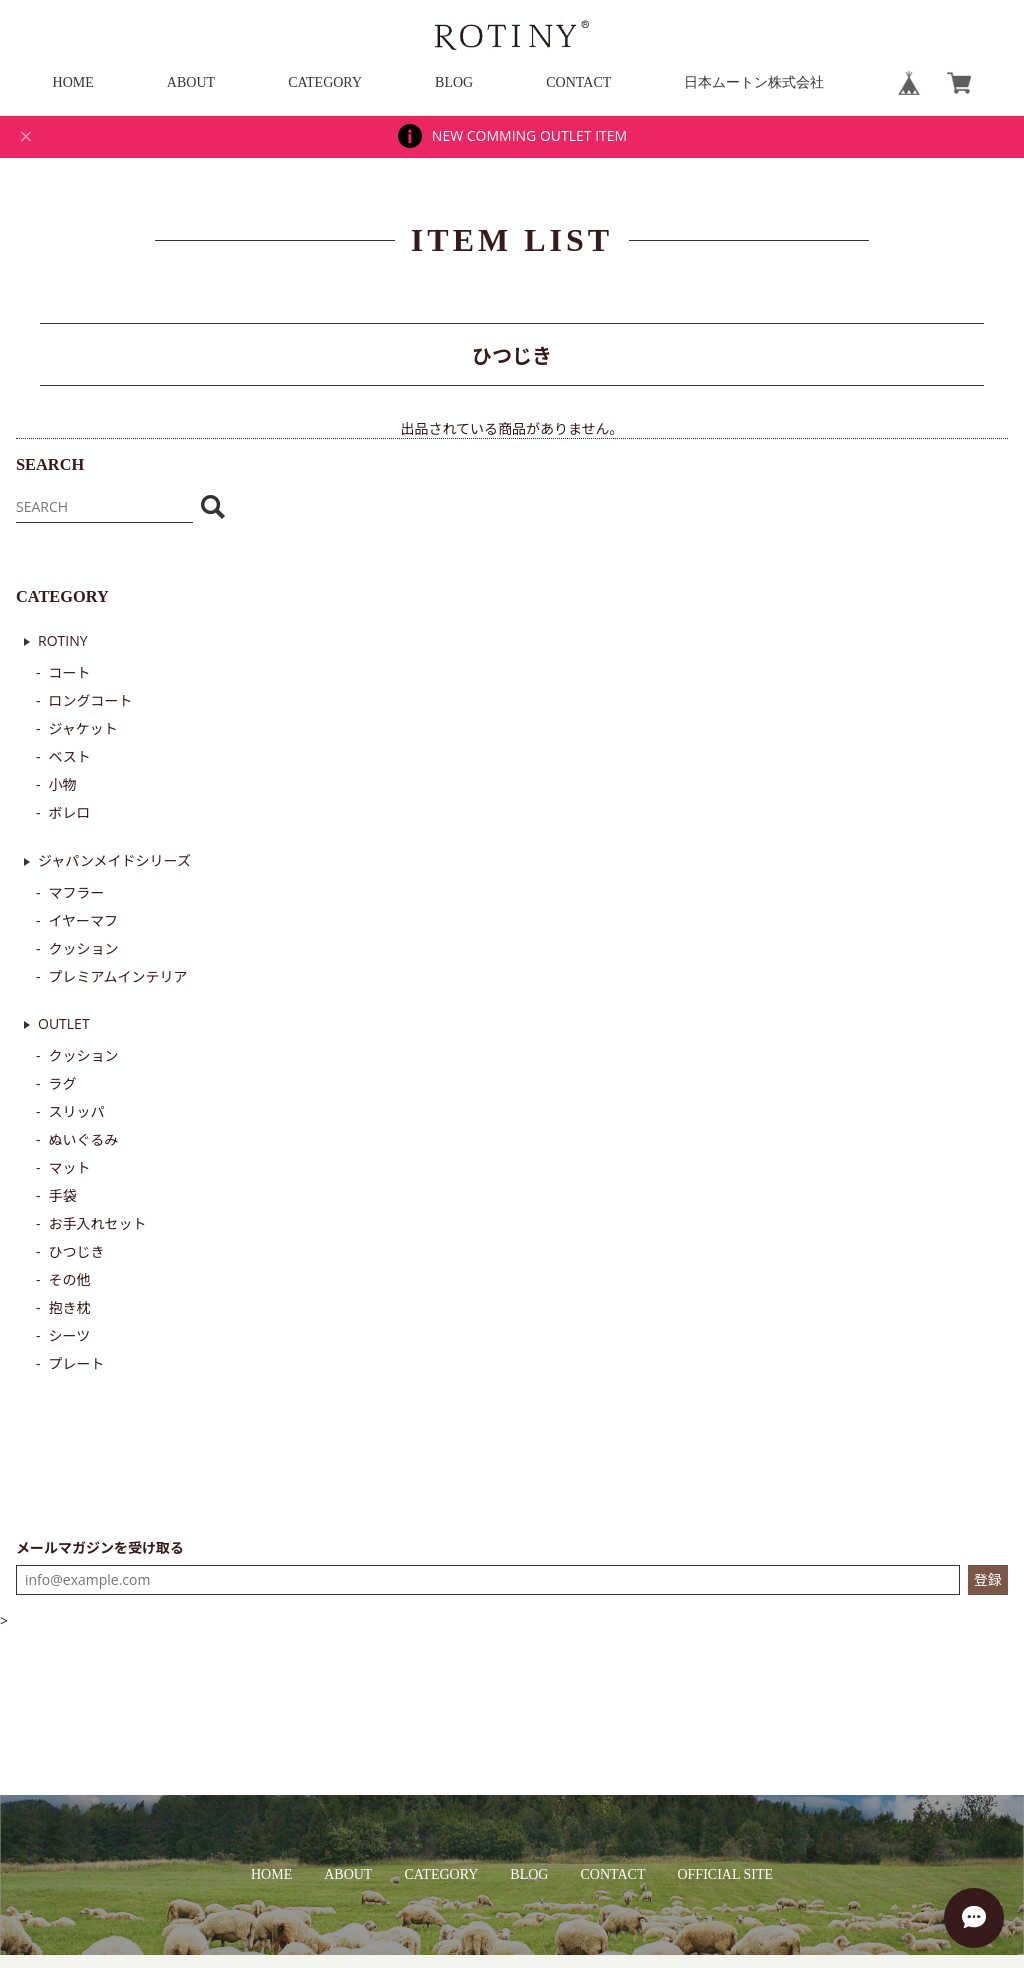  Describe the element at coordinates (454, 82) in the screenshot. I see `BLOG` at that location.